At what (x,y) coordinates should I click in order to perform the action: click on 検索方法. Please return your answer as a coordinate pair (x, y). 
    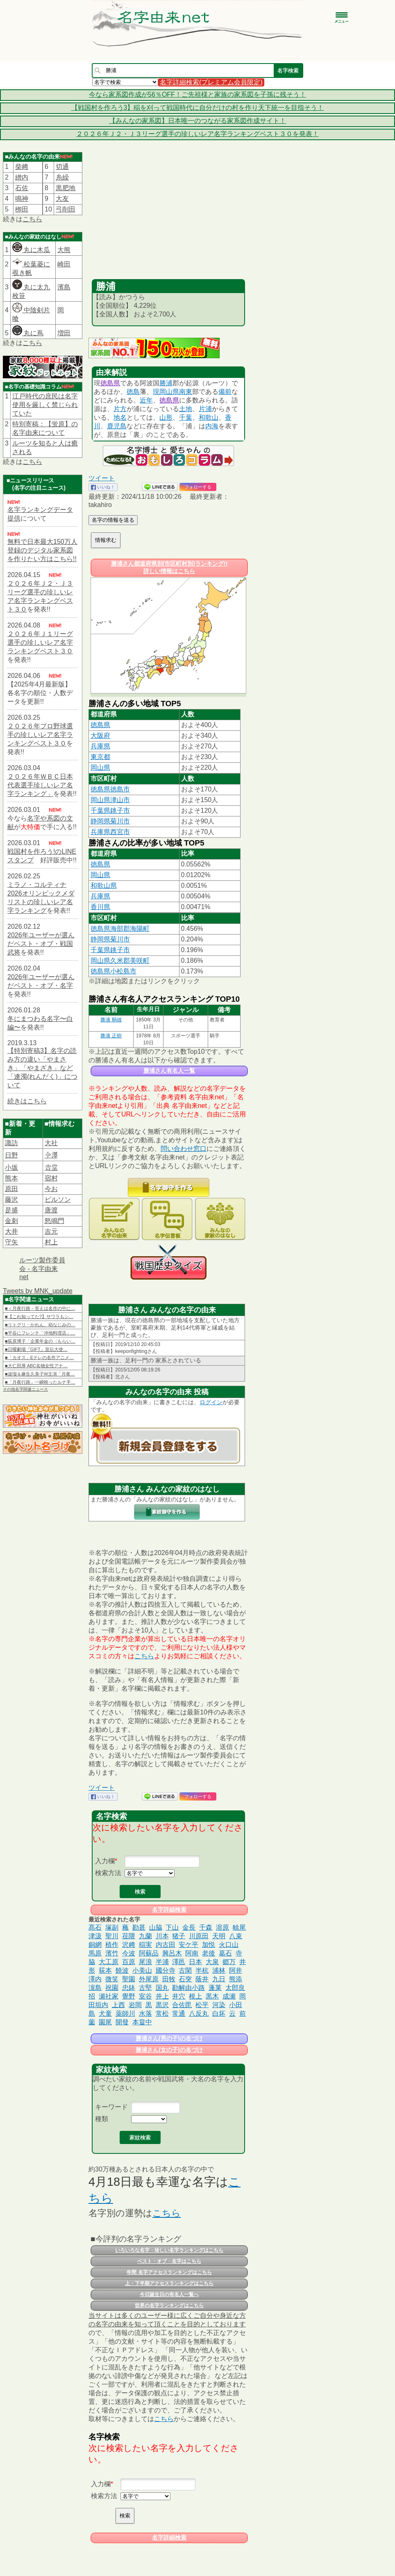
    Looking at the image, I should click on (108, 1872).